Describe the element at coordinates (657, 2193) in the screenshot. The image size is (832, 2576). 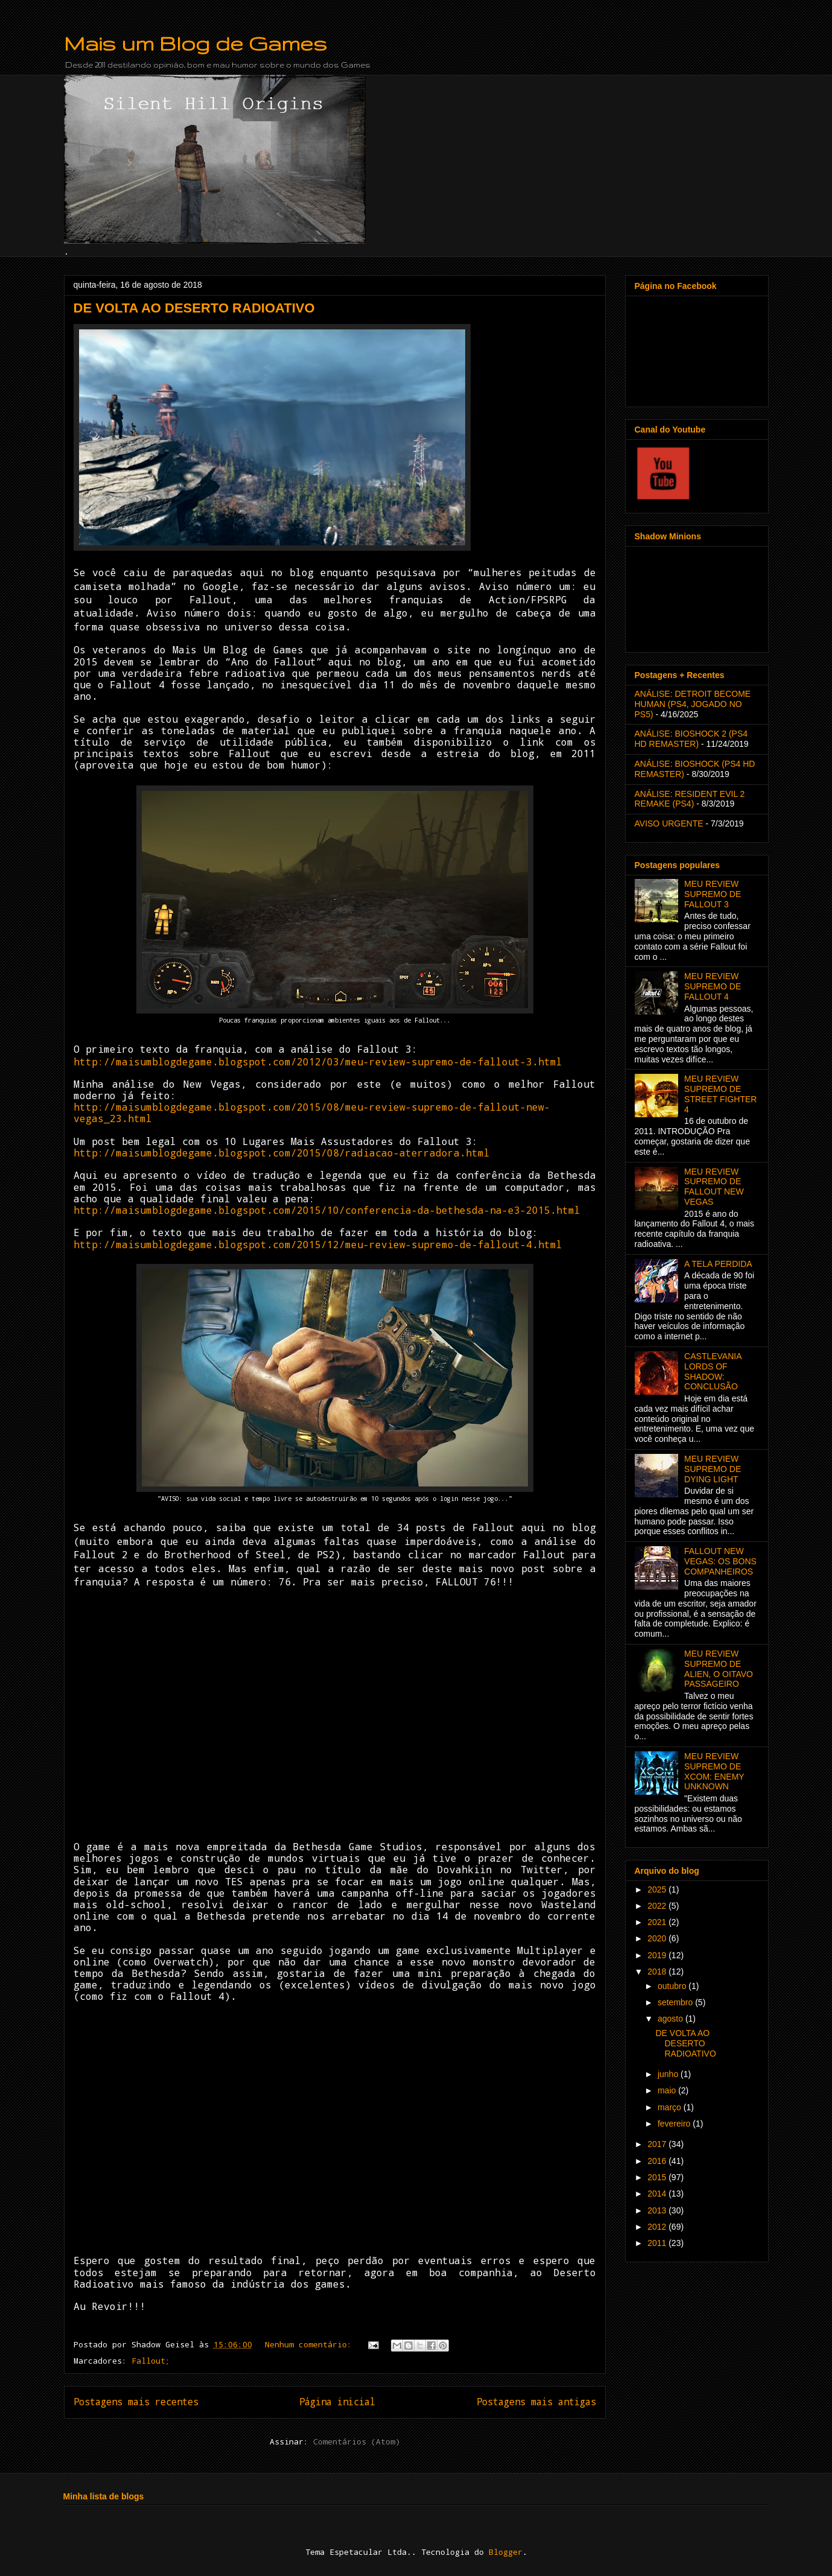
I see `2014` at that location.